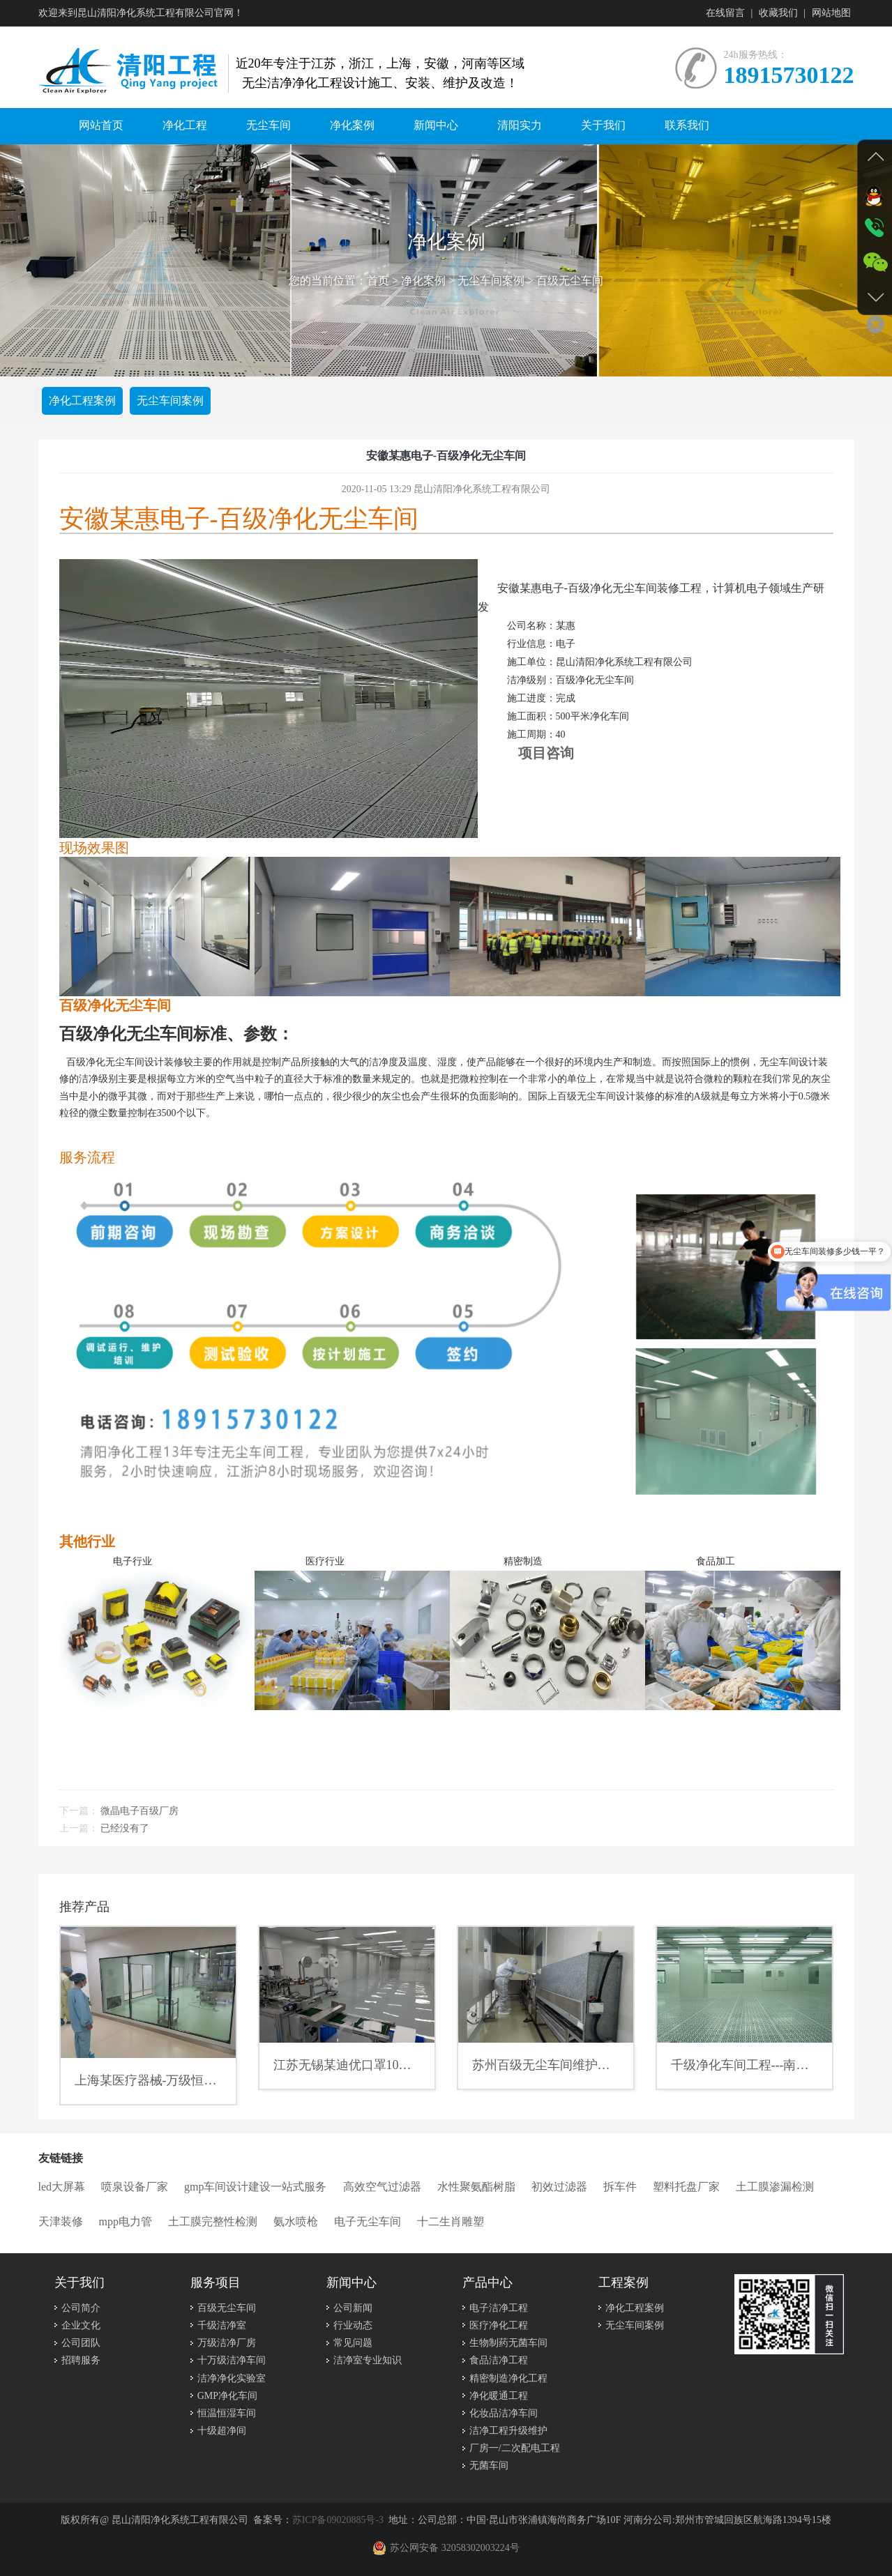  What do you see at coordinates (686, 2187) in the screenshot?
I see `塑料托盘厂家` at bounding box center [686, 2187].